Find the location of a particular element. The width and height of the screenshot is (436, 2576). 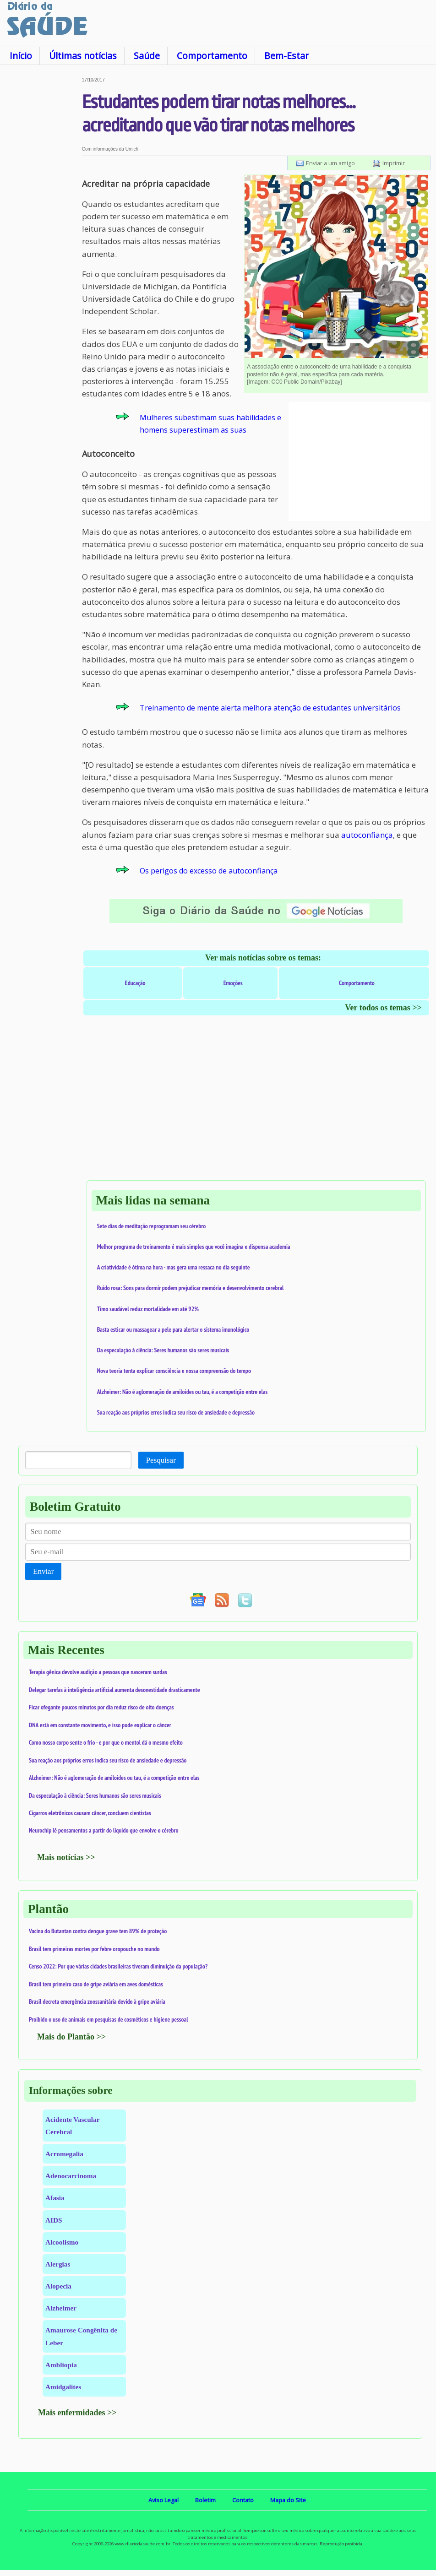

Comportamento is located at coordinates (212, 55).